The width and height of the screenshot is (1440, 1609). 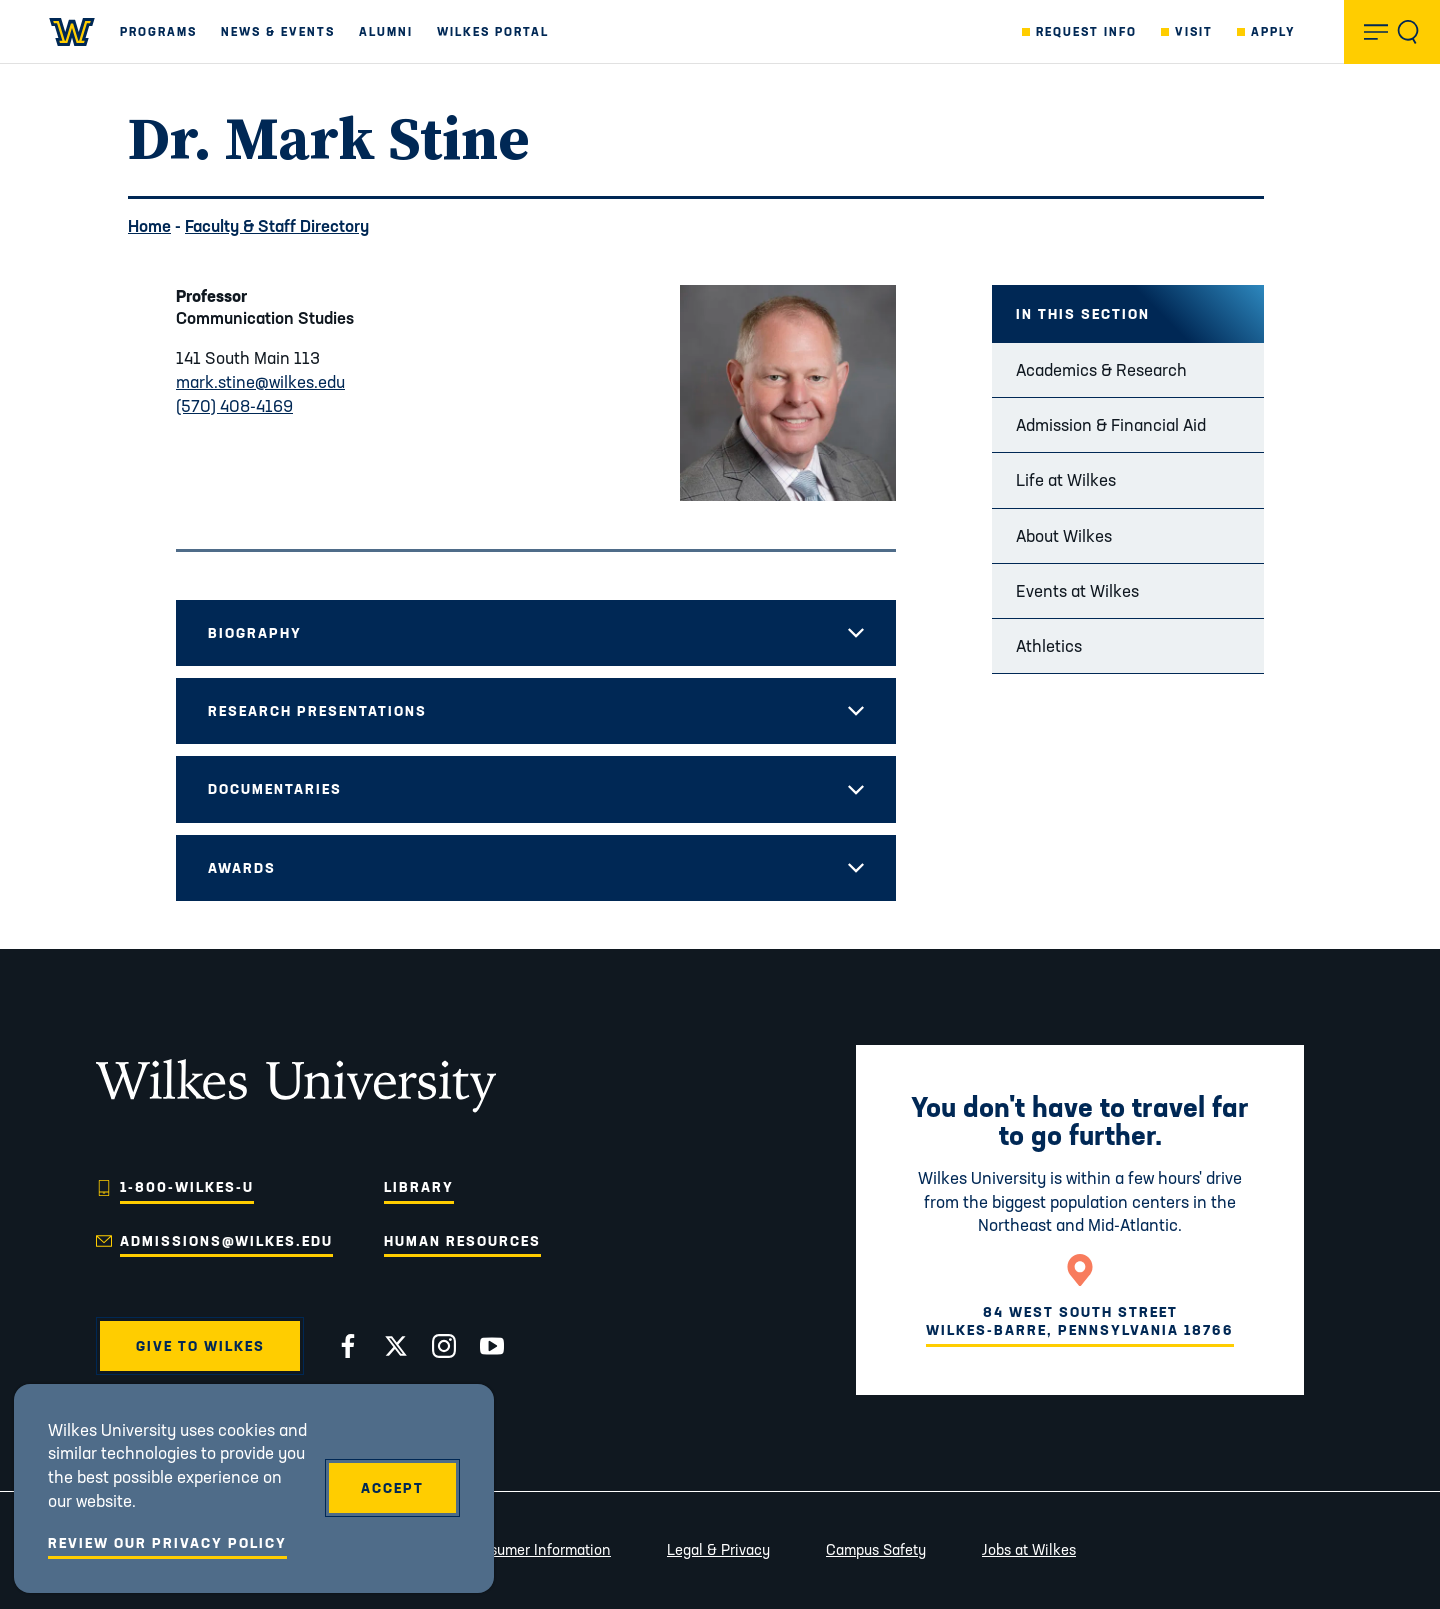 What do you see at coordinates (718, 1549) in the screenshot?
I see `Legal & Privacy` at bounding box center [718, 1549].